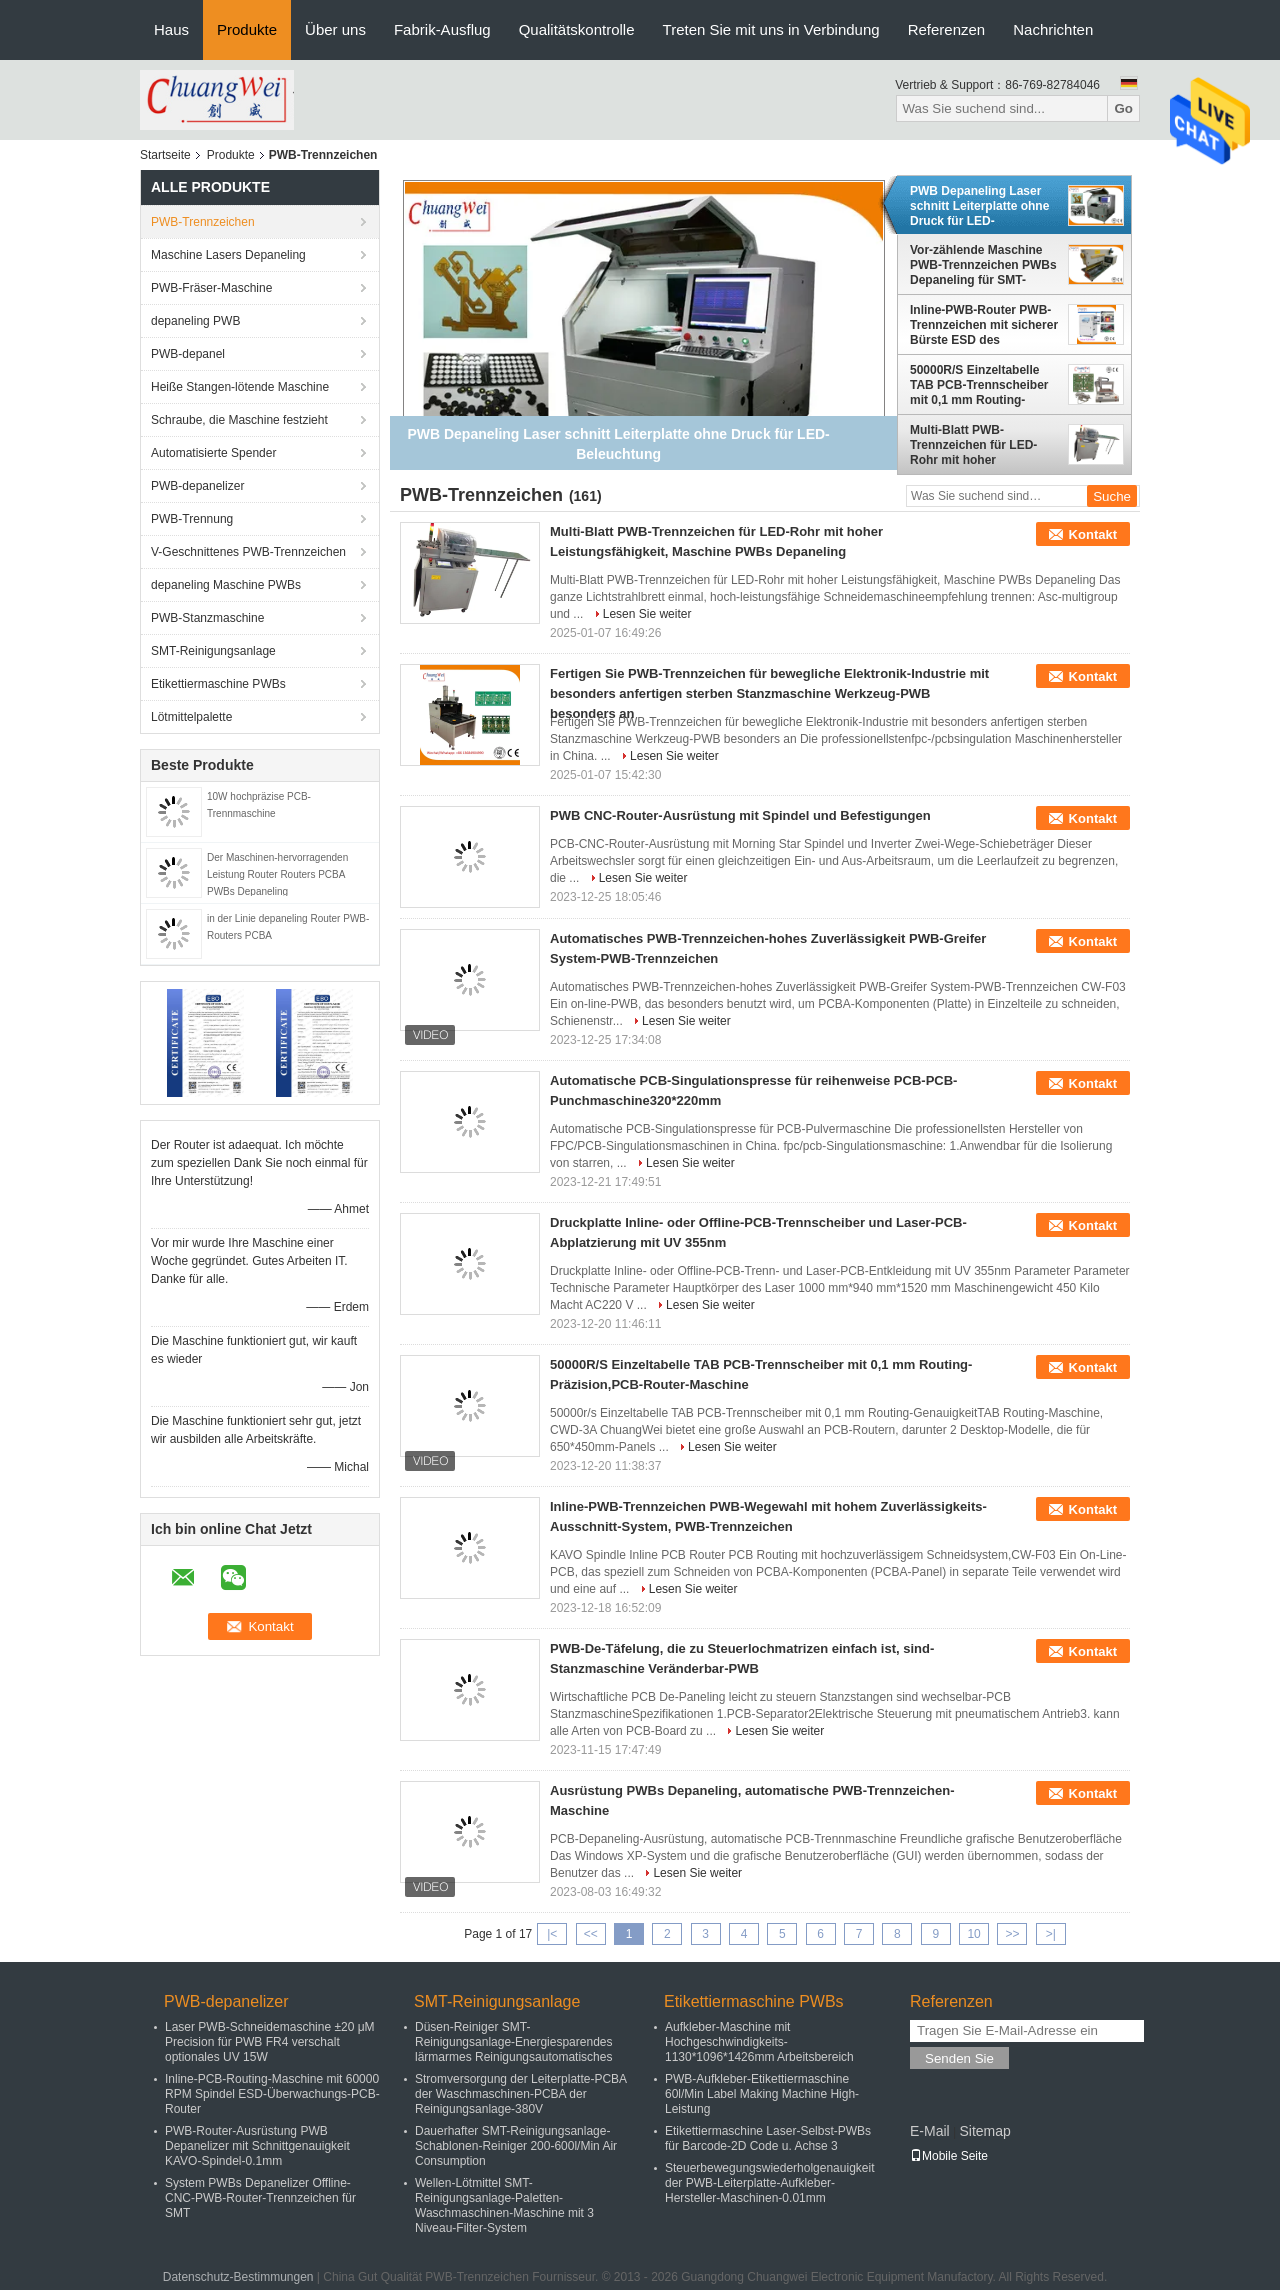 The height and width of the screenshot is (2290, 1280). I want to click on PWB CNC-Router-Ausrüstung mit Spindel und Befestigungen, so click(740, 815).